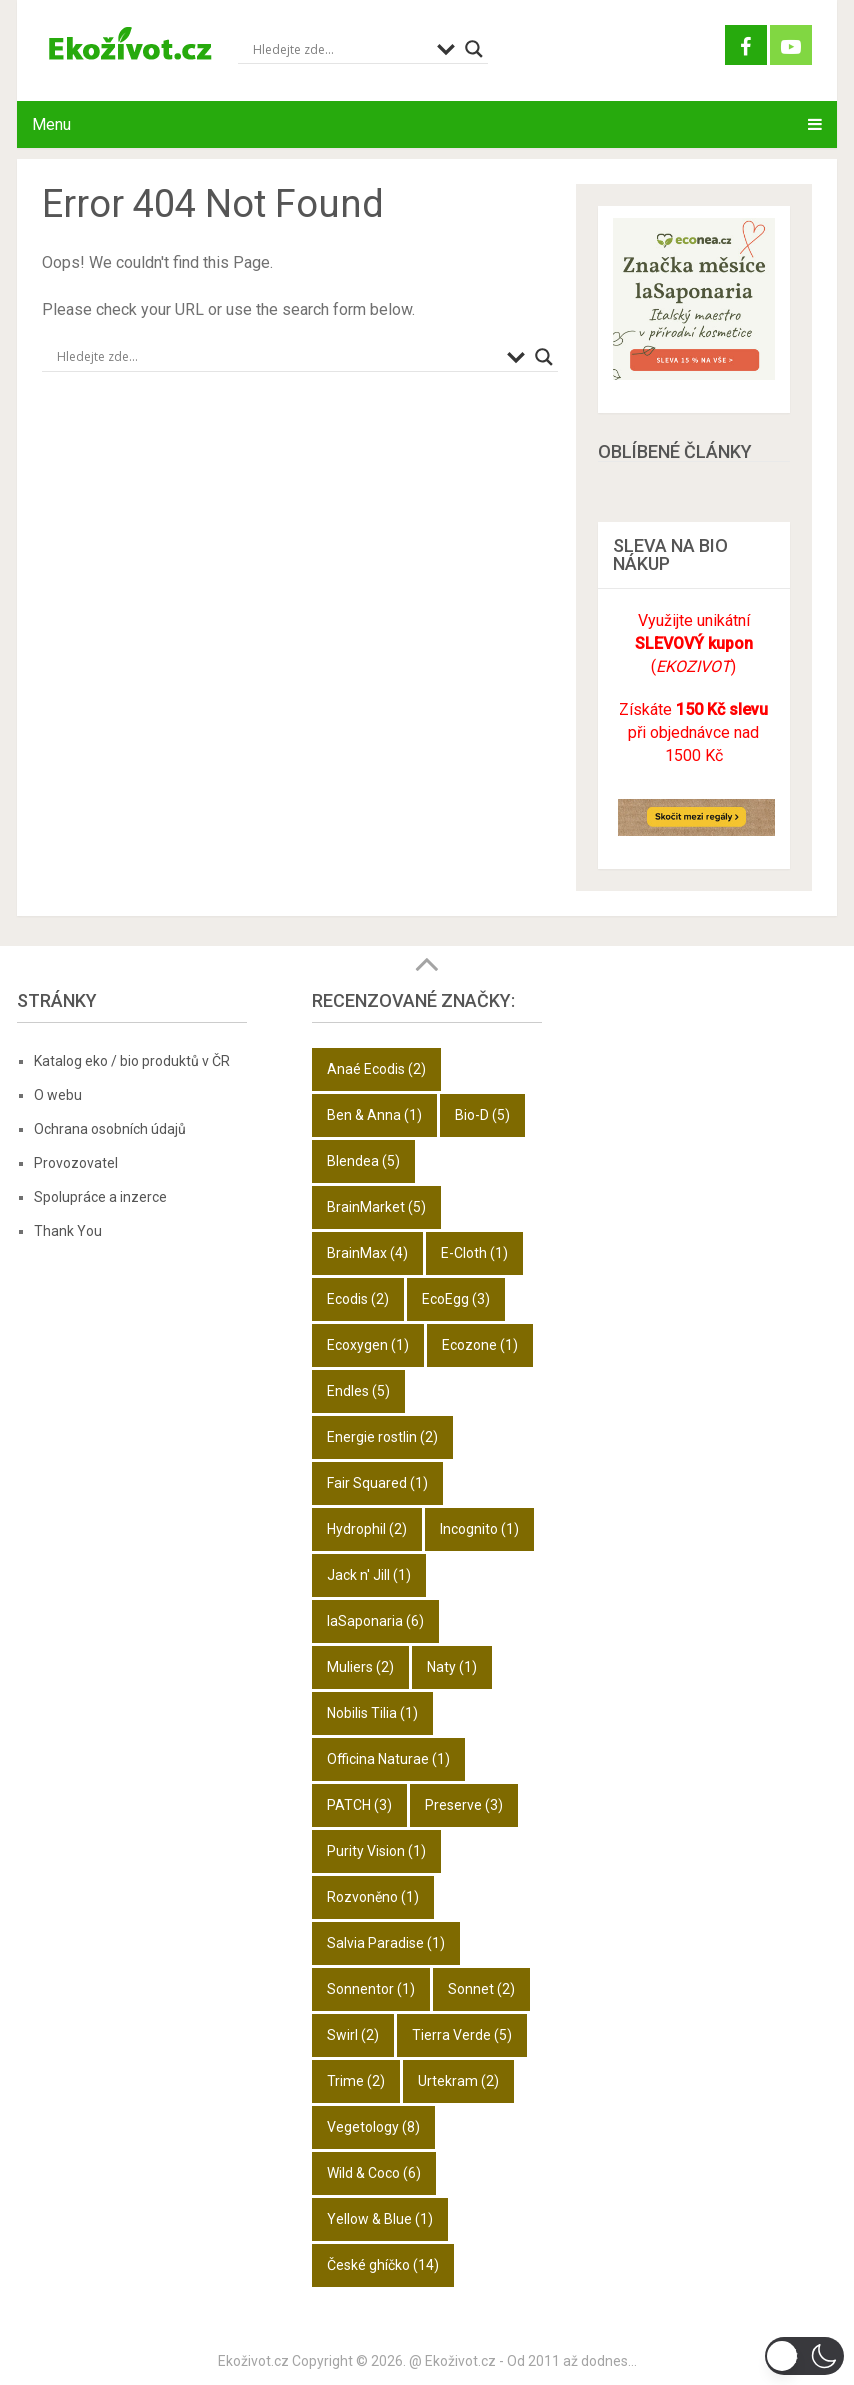  What do you see at coordinates (58, 1095) in the screenshot?
I see `O webu` at bounding box center [58, 1095].